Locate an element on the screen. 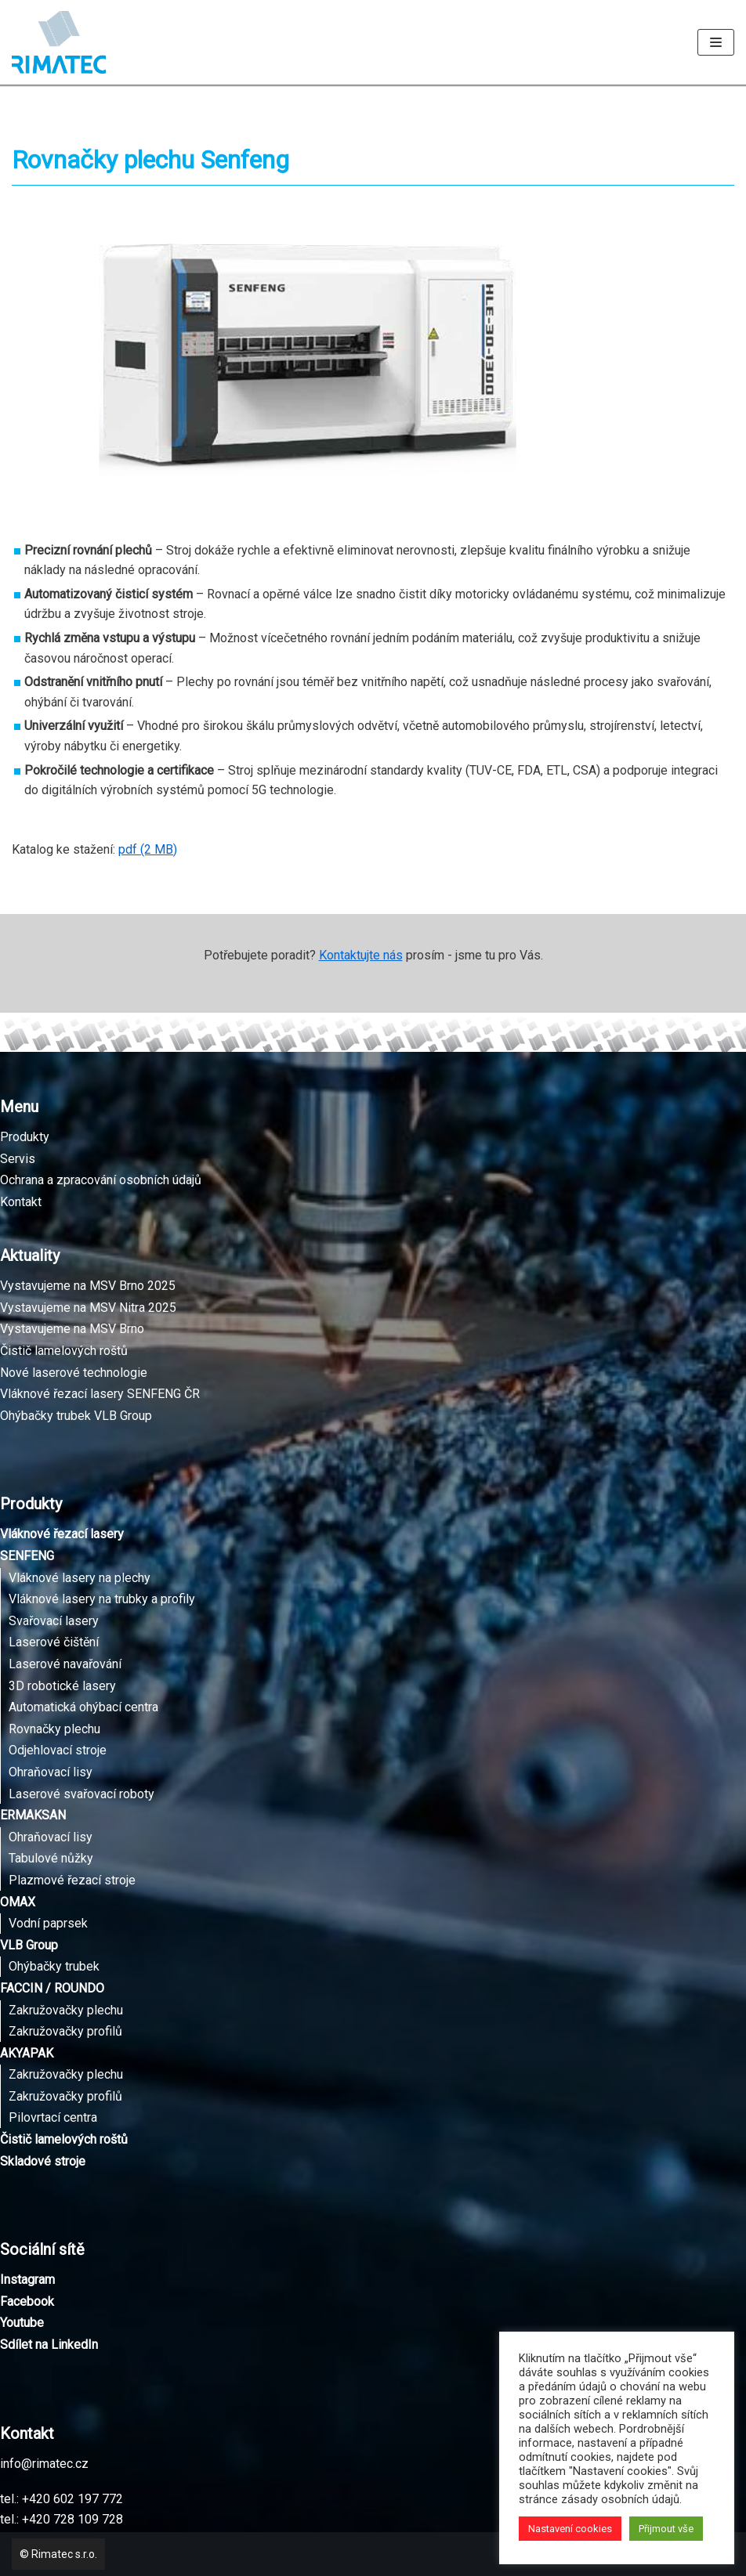 This screenshot has width=746, height=2576. Plazmové řezací stroje is located at coordinates (72, 1880).